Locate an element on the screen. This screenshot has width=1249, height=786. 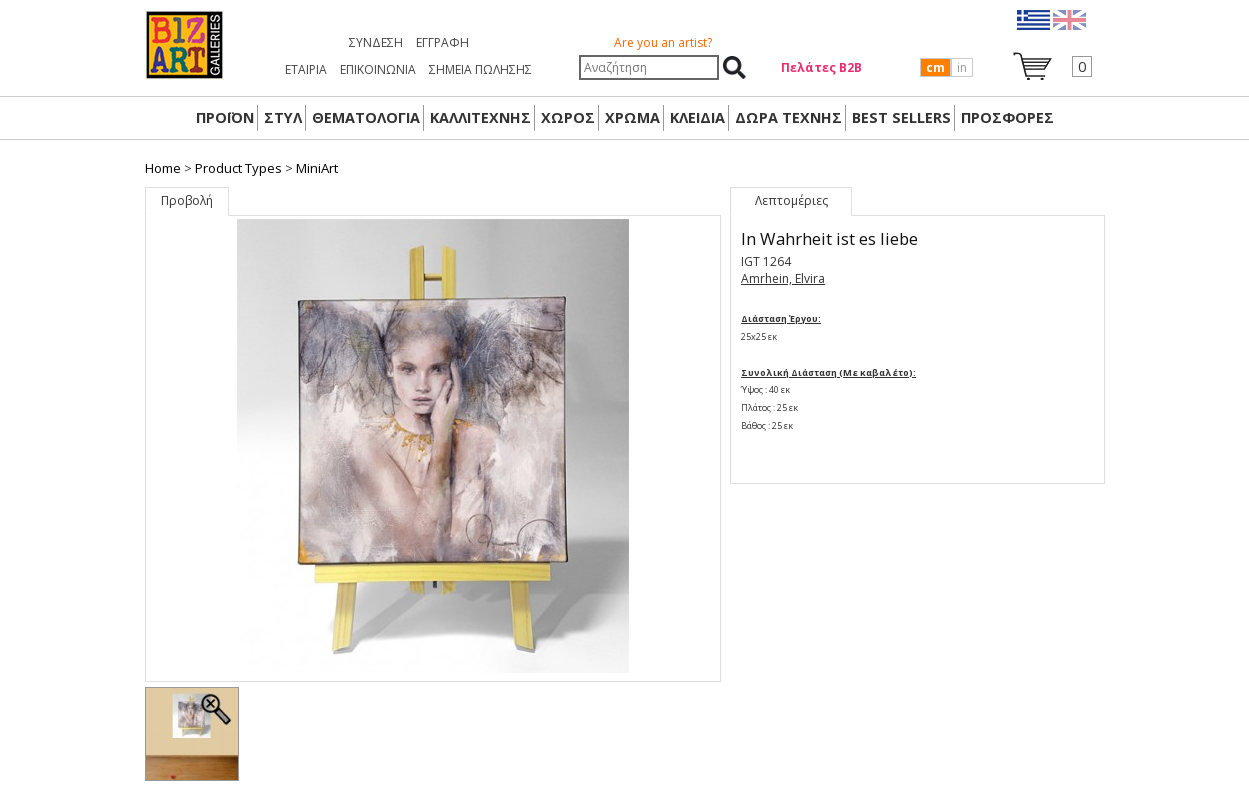
ΘΕΜΑΤΟΛΟΓΙΑ is located at coordinates (366, 117).